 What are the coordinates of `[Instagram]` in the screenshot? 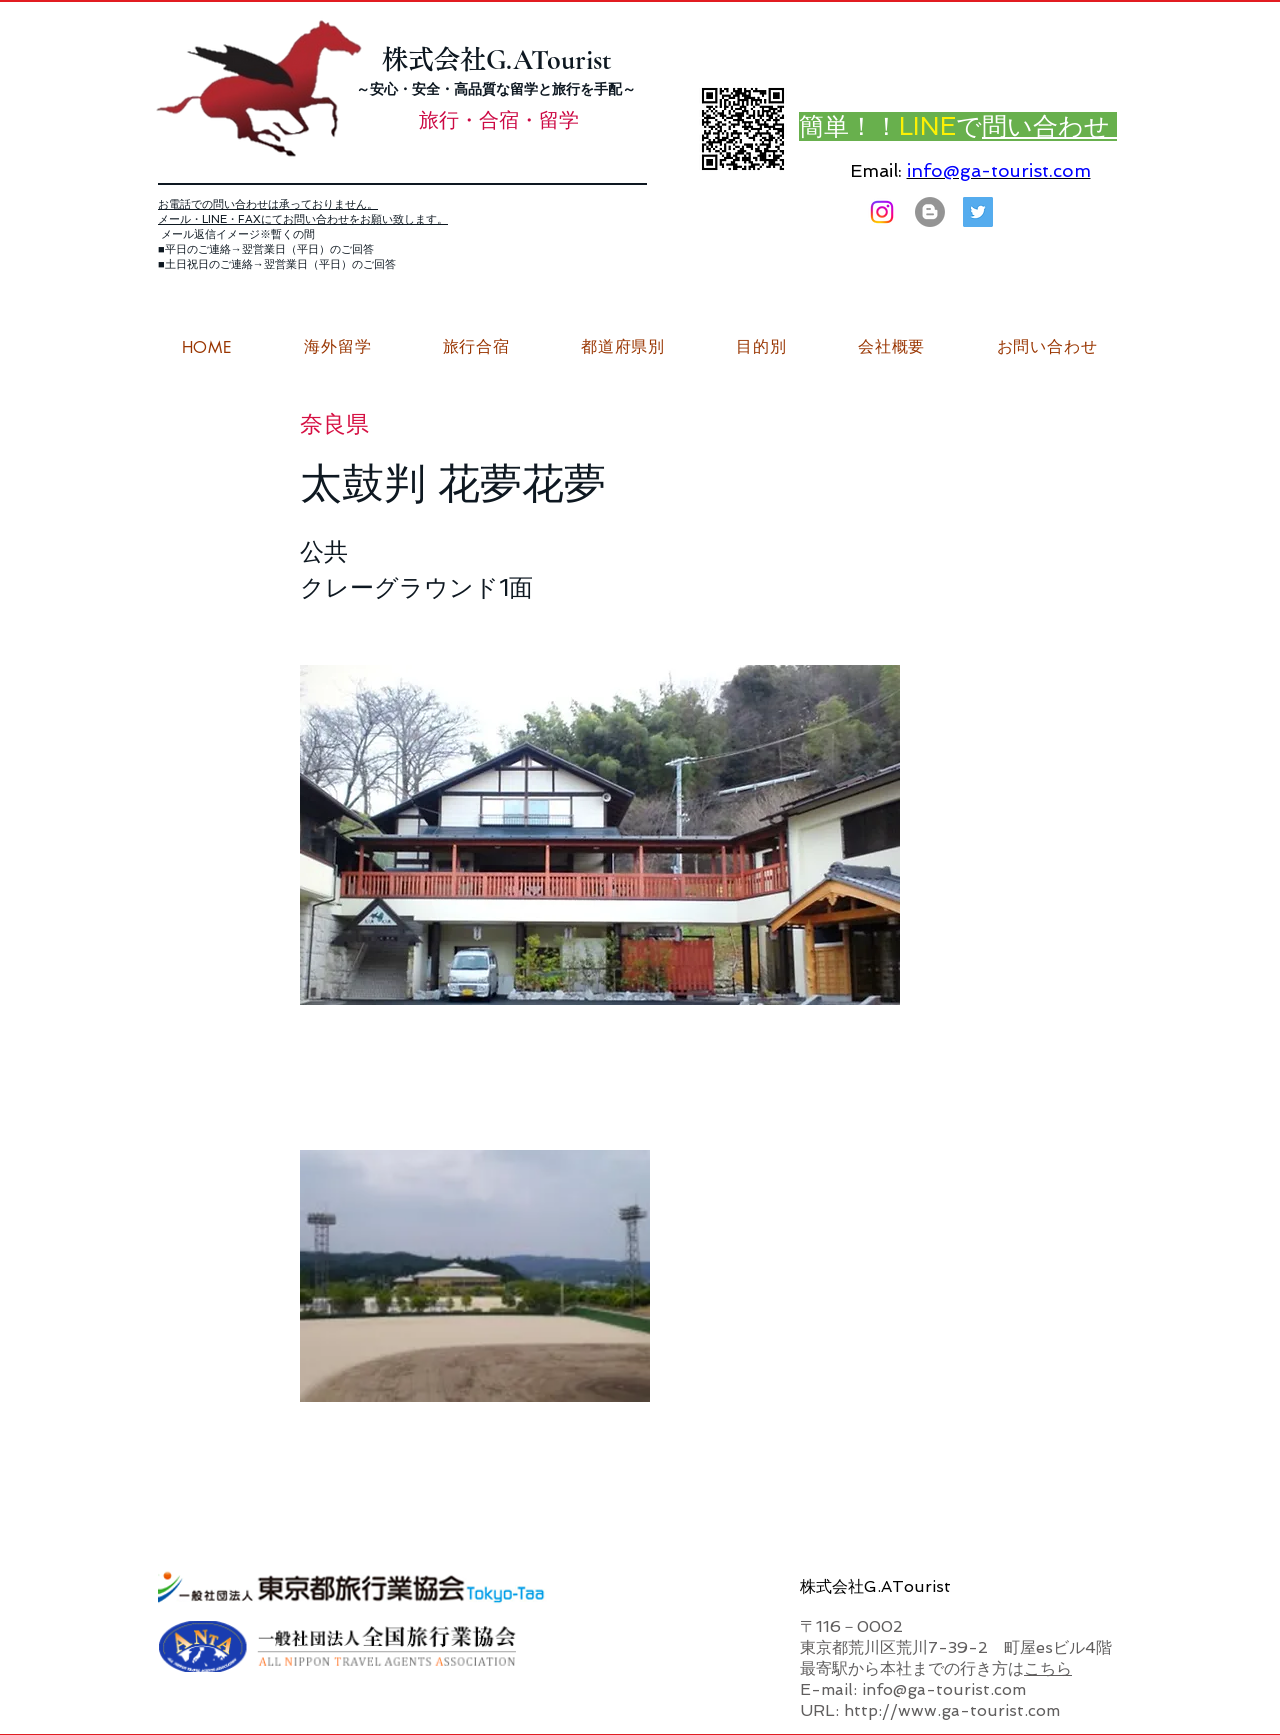 It's located at (882, 212).